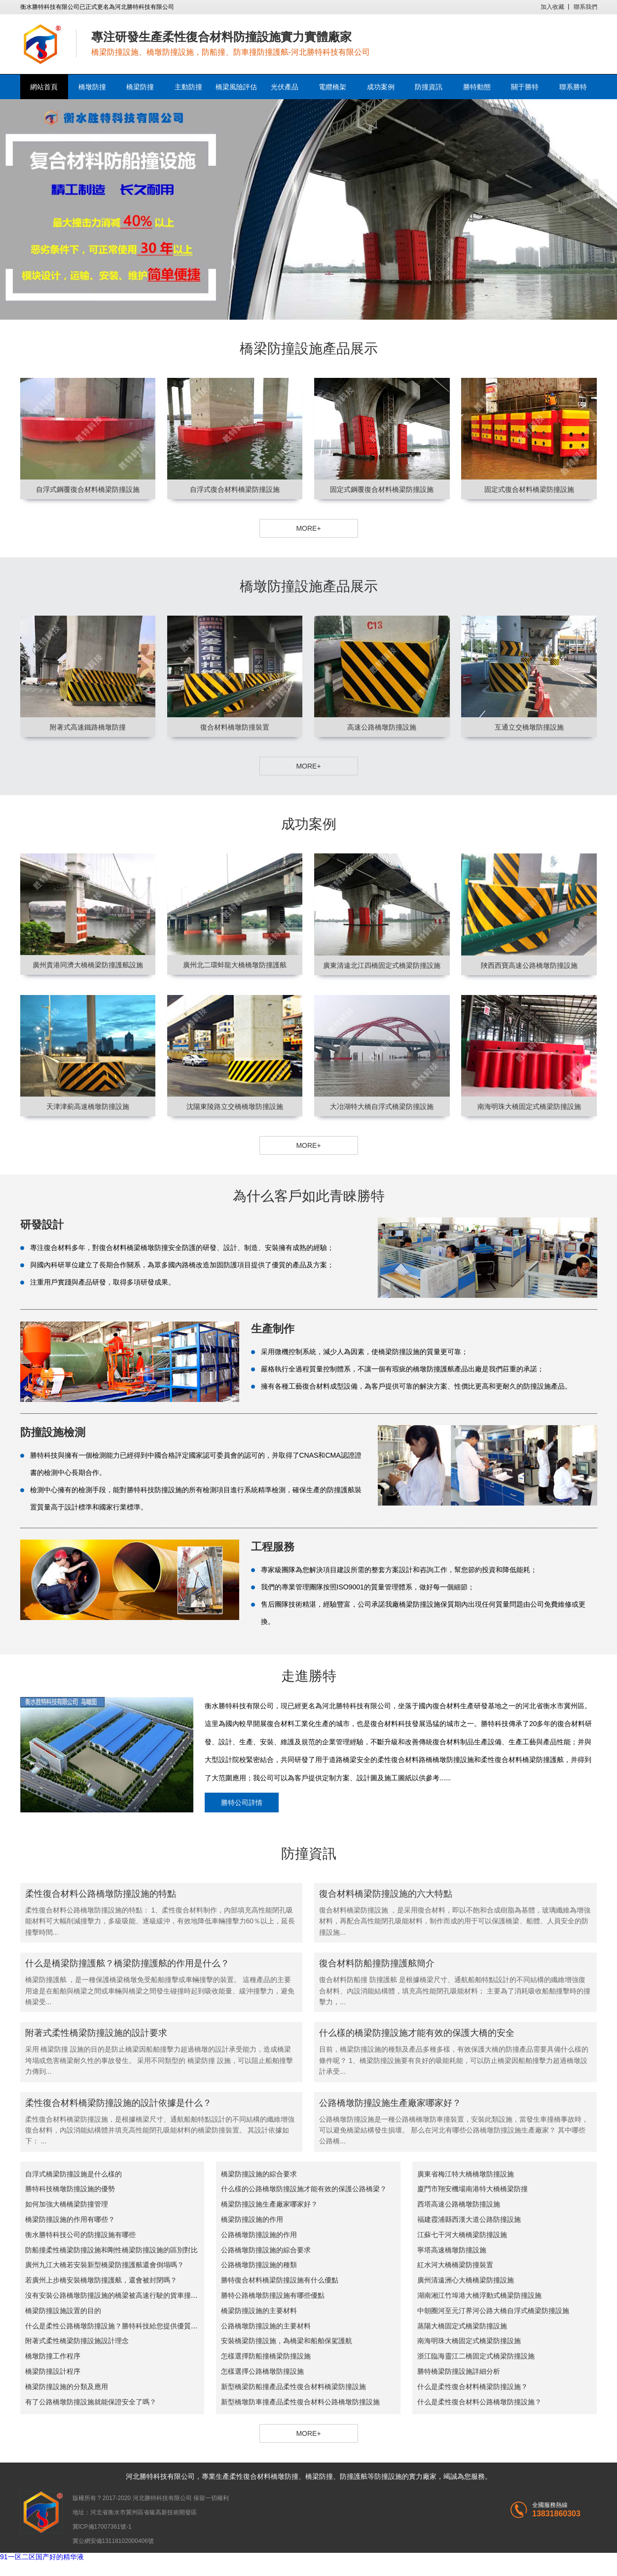 The width and height of the screenshot is (617, 2576). Describe the element at coordinates (70, 2189) in the screenshot. I see `勝特科技橋墩防撞設施的優勢` at that location.